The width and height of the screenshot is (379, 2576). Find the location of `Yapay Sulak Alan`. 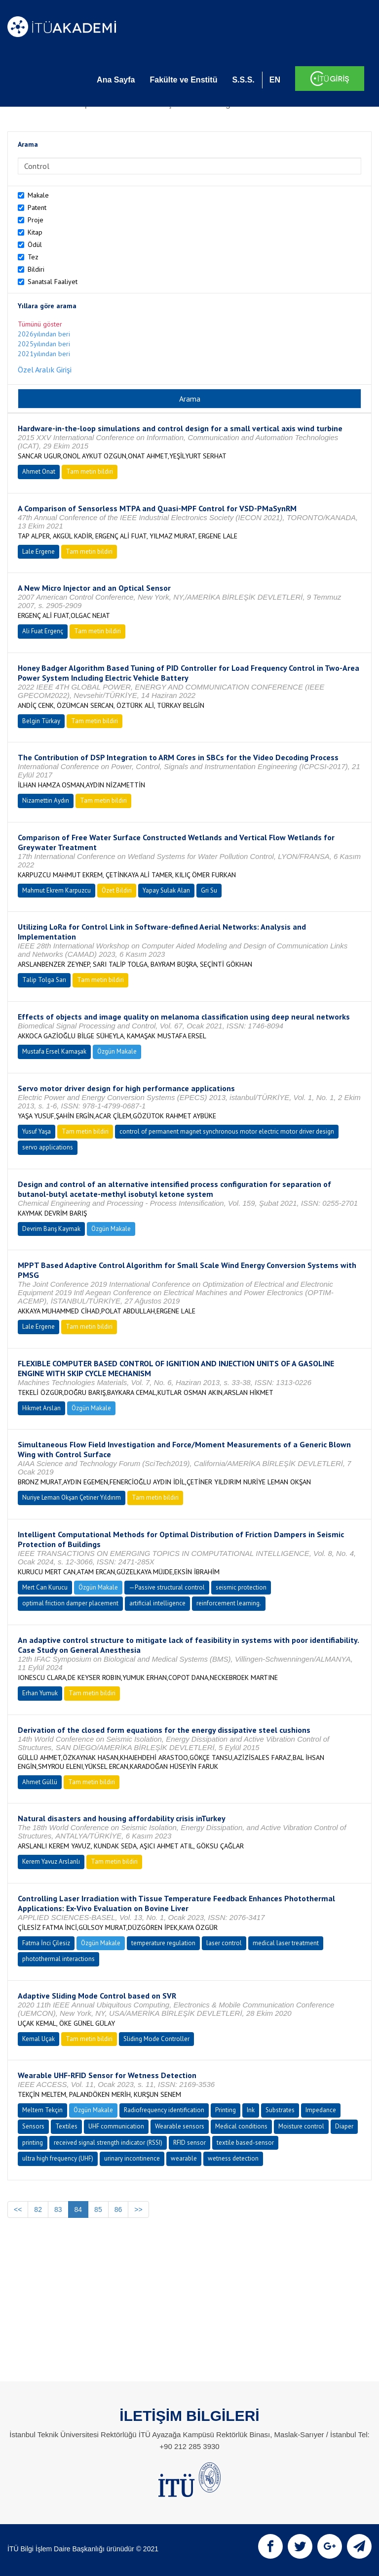

Yapay Sulak Alan is located at coordinates (166, 890).